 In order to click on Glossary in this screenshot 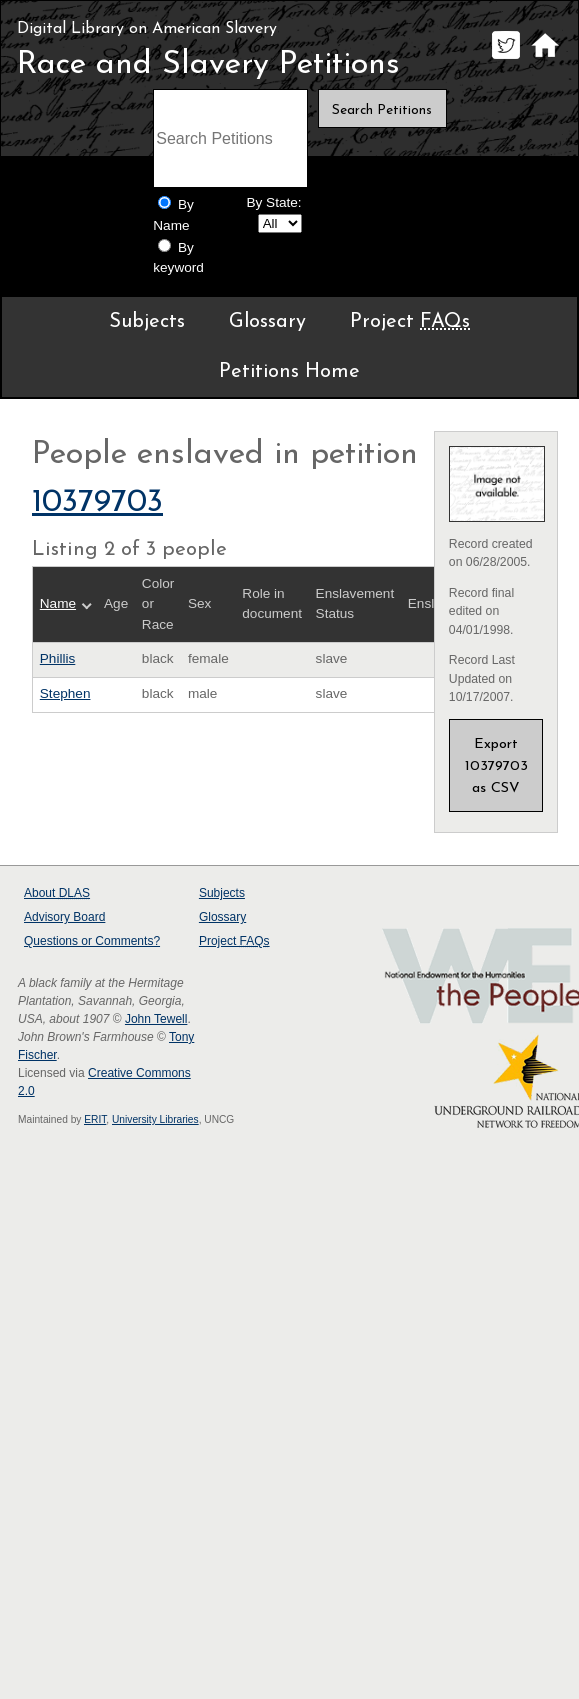, I will do `click(267, 322)`.